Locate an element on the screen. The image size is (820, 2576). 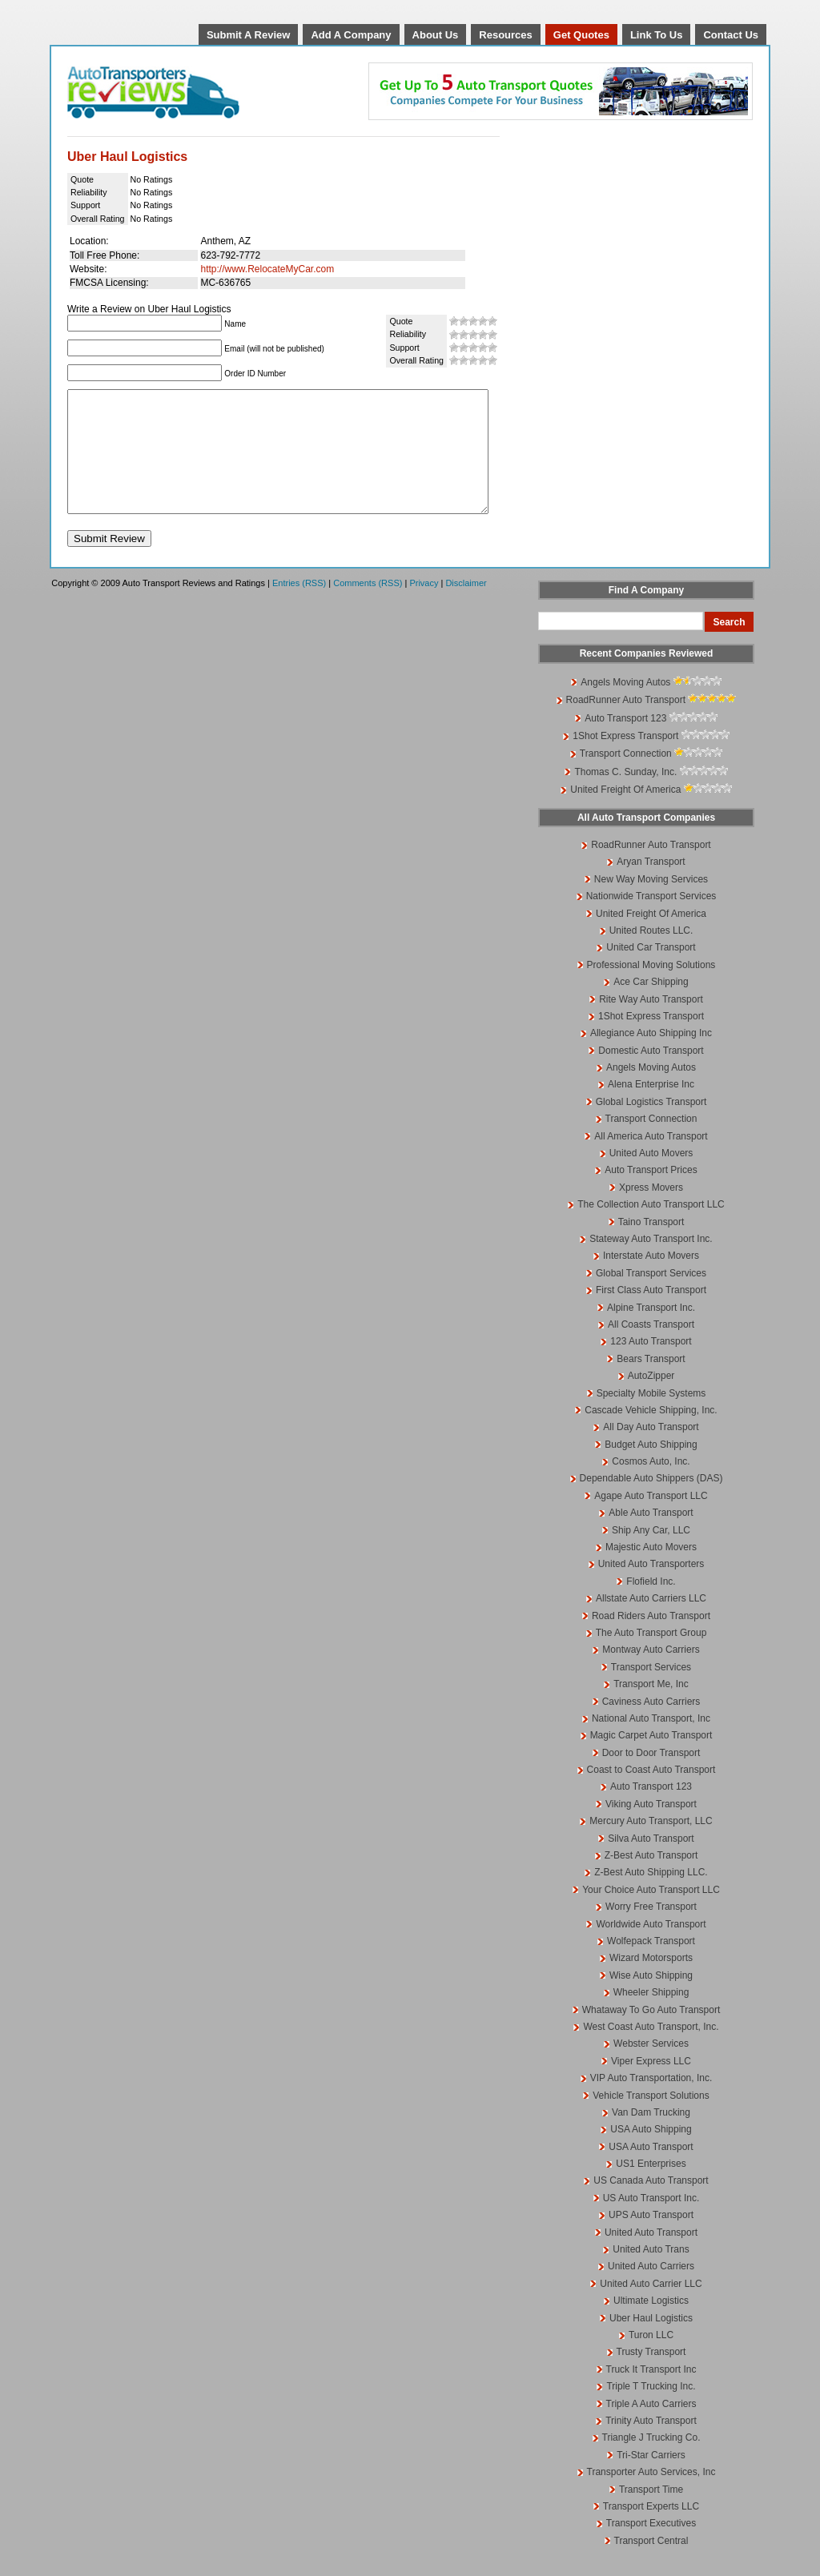
Trinity Auto Transport is located at coordinates (651, 2444).